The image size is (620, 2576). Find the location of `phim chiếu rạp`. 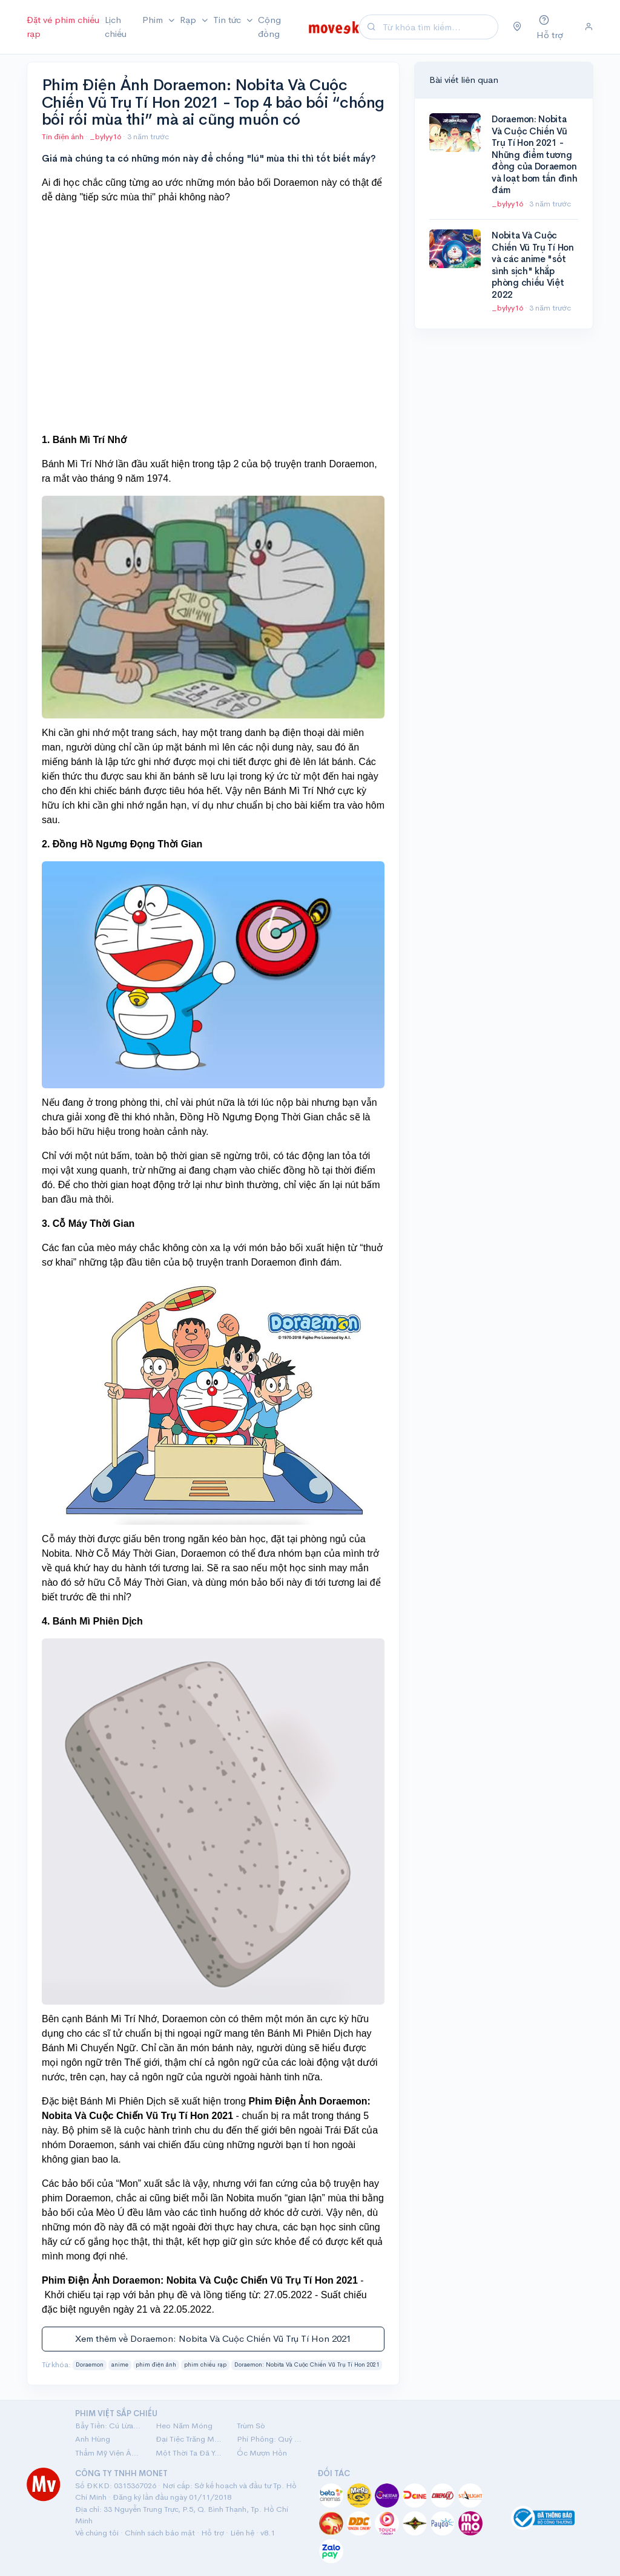

phim chiếu rạp is located at coordinates (205, 2364).